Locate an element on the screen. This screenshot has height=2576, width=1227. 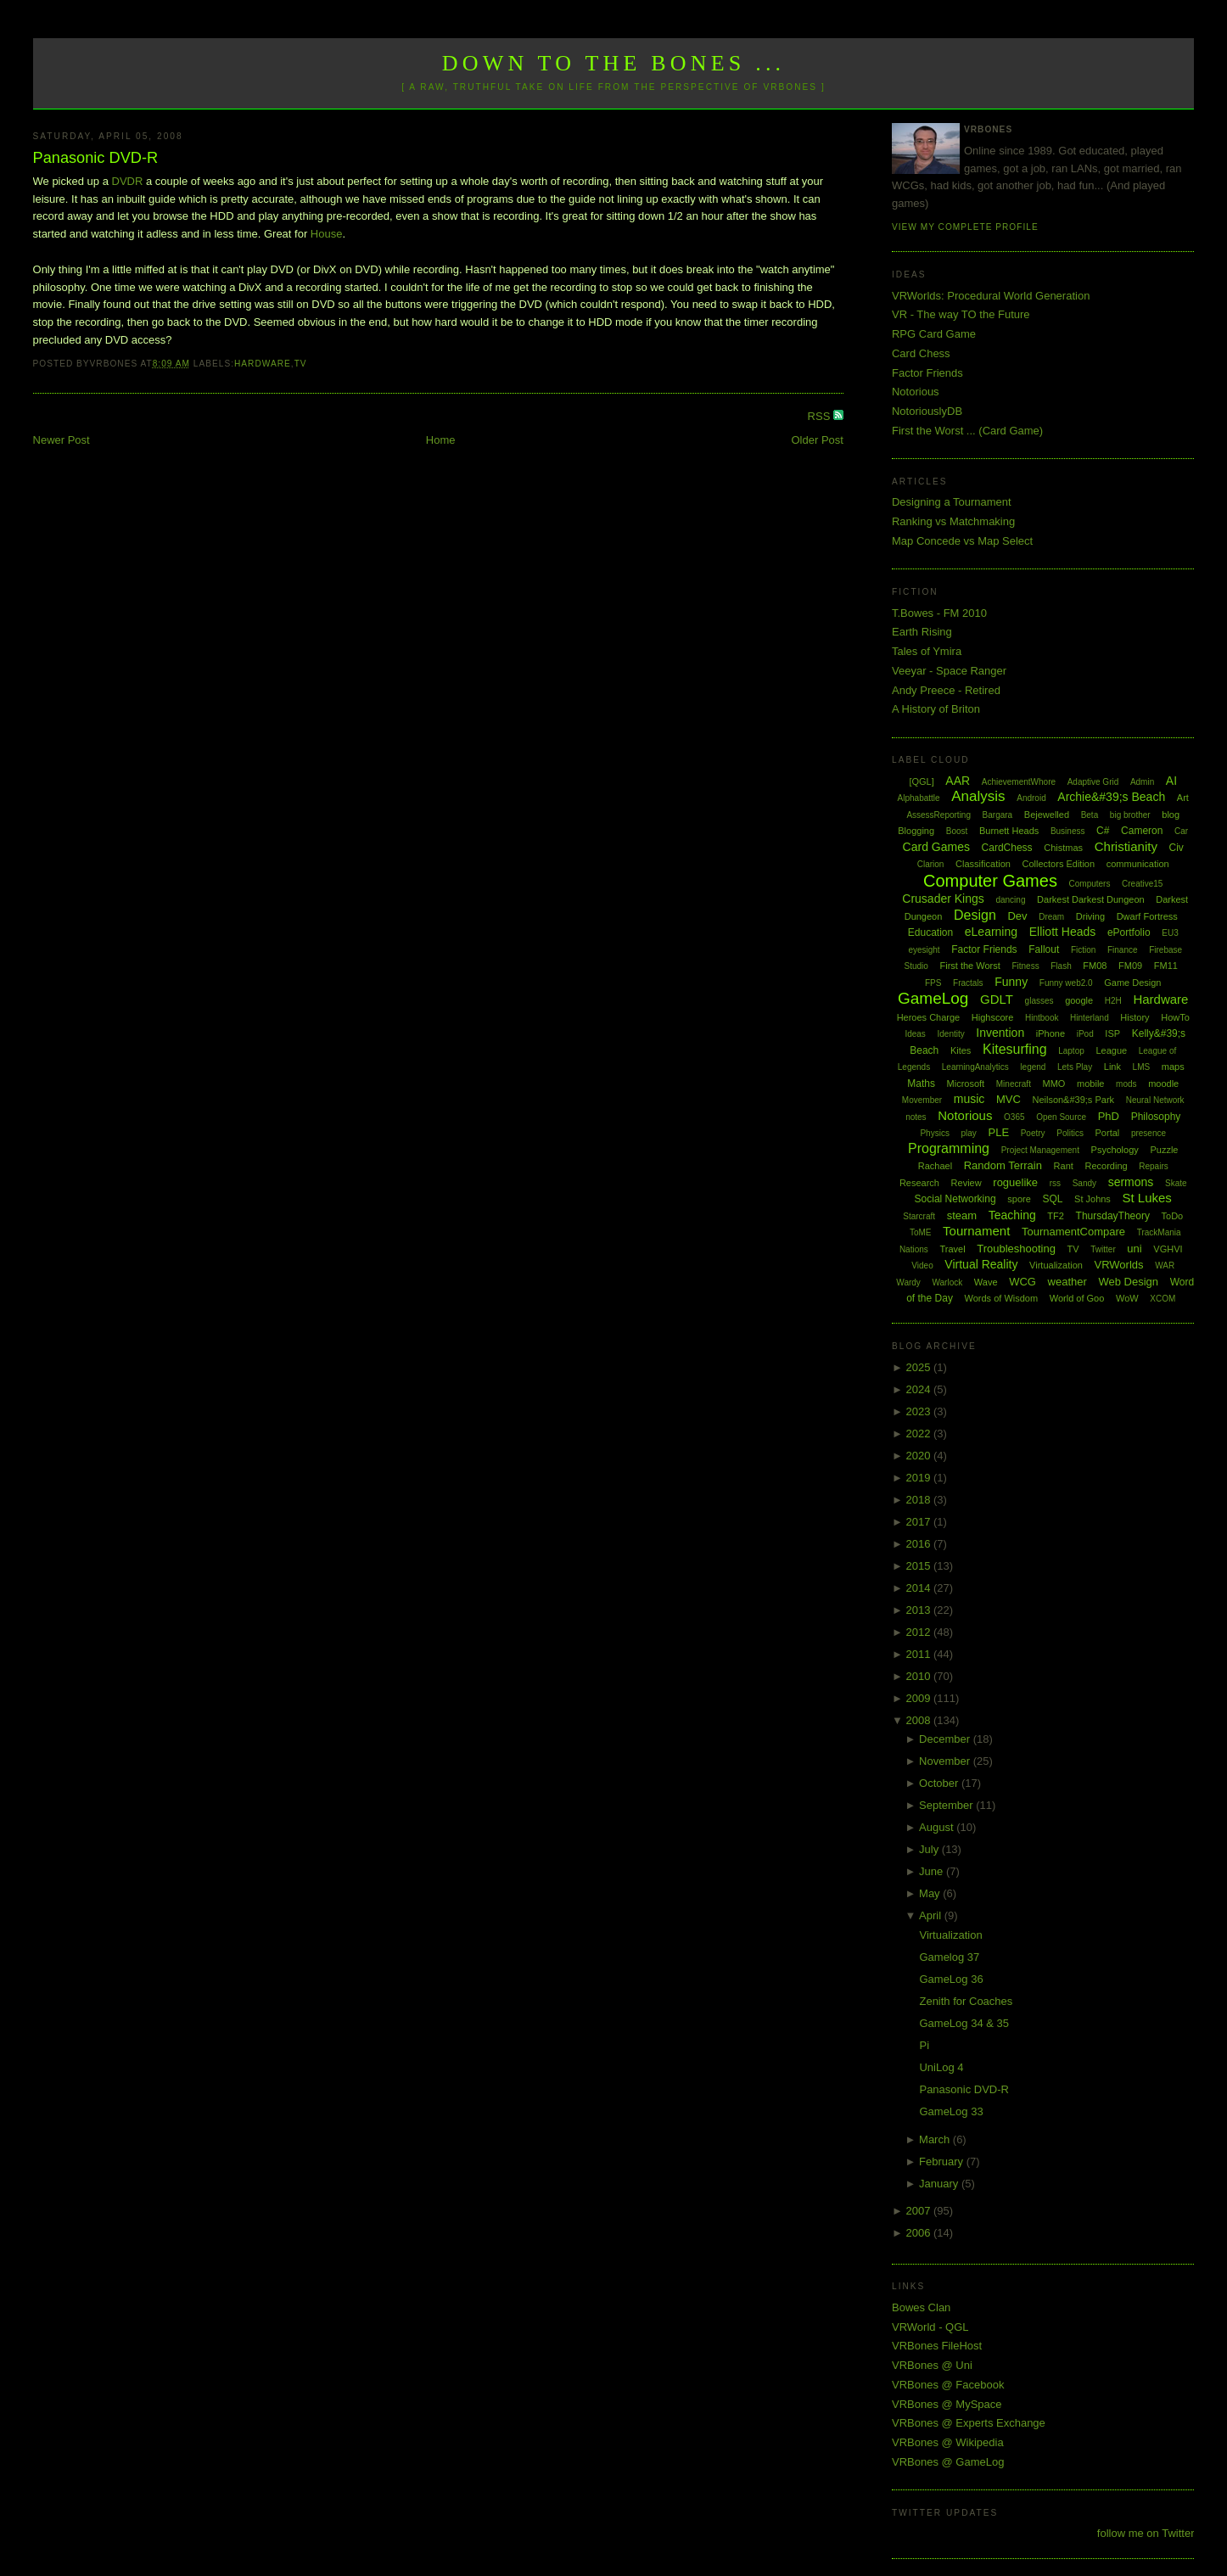
mods is located at coordinates (1126, 1084).